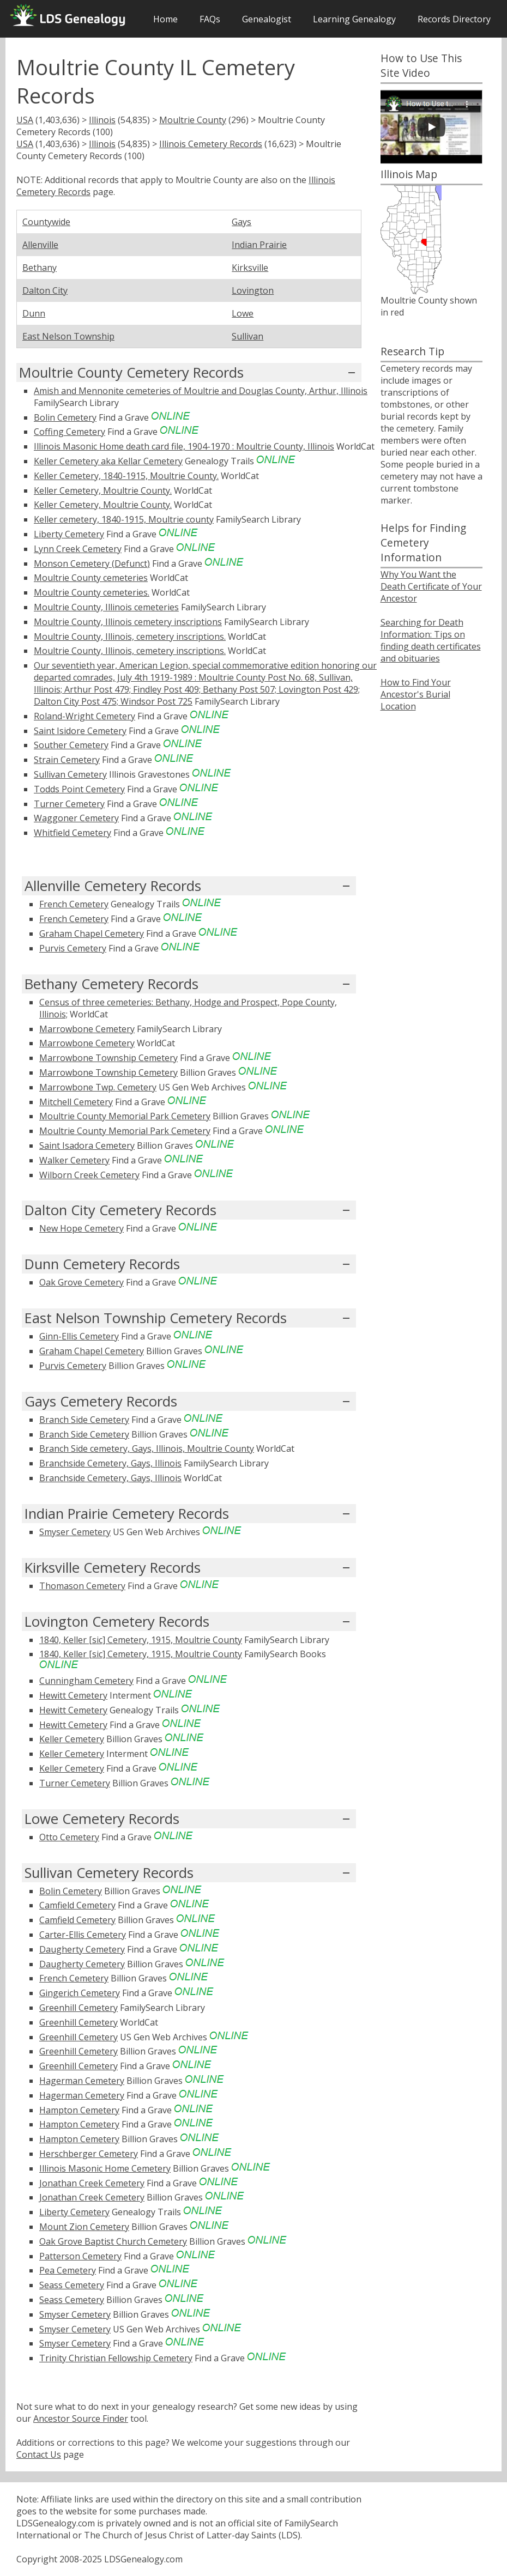 This screenshot has height=2576, width=507. Describe the element at coordinates (84, 1420) in the screenshot. I see `Branch Side Cemetery` at that location.